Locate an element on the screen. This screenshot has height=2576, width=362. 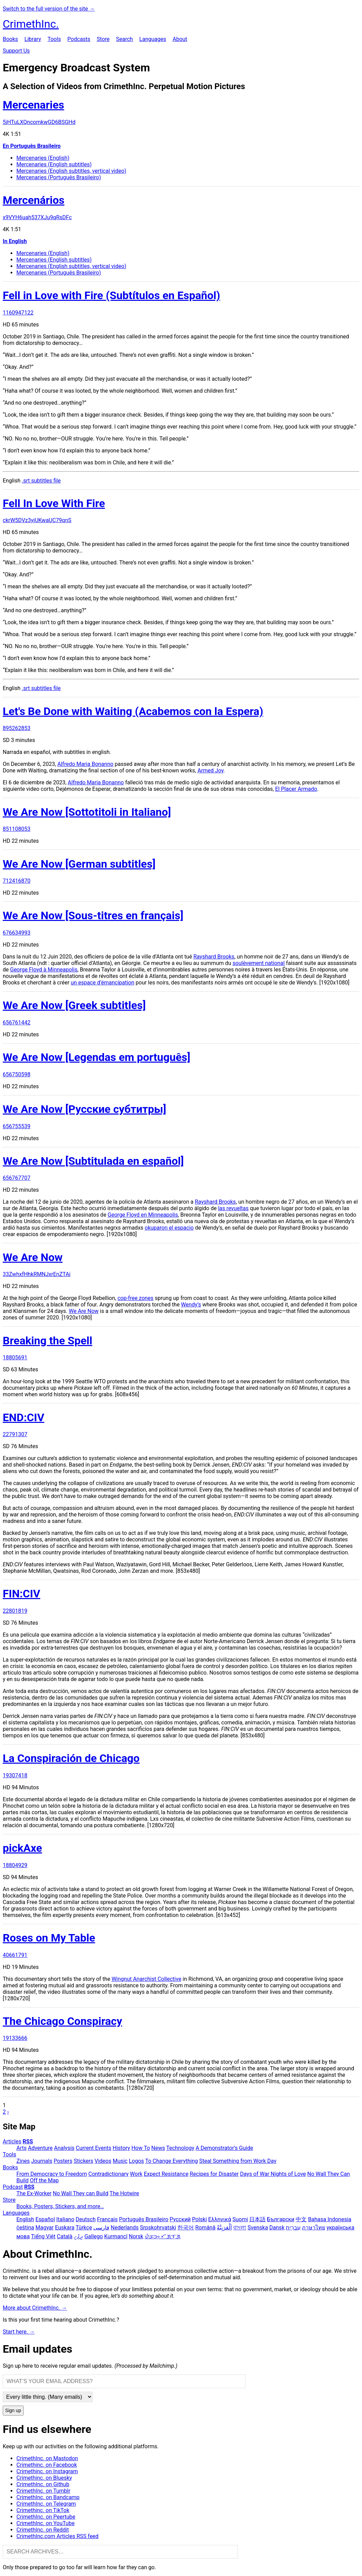
END:CIV is located at coordinates (23, 1417).